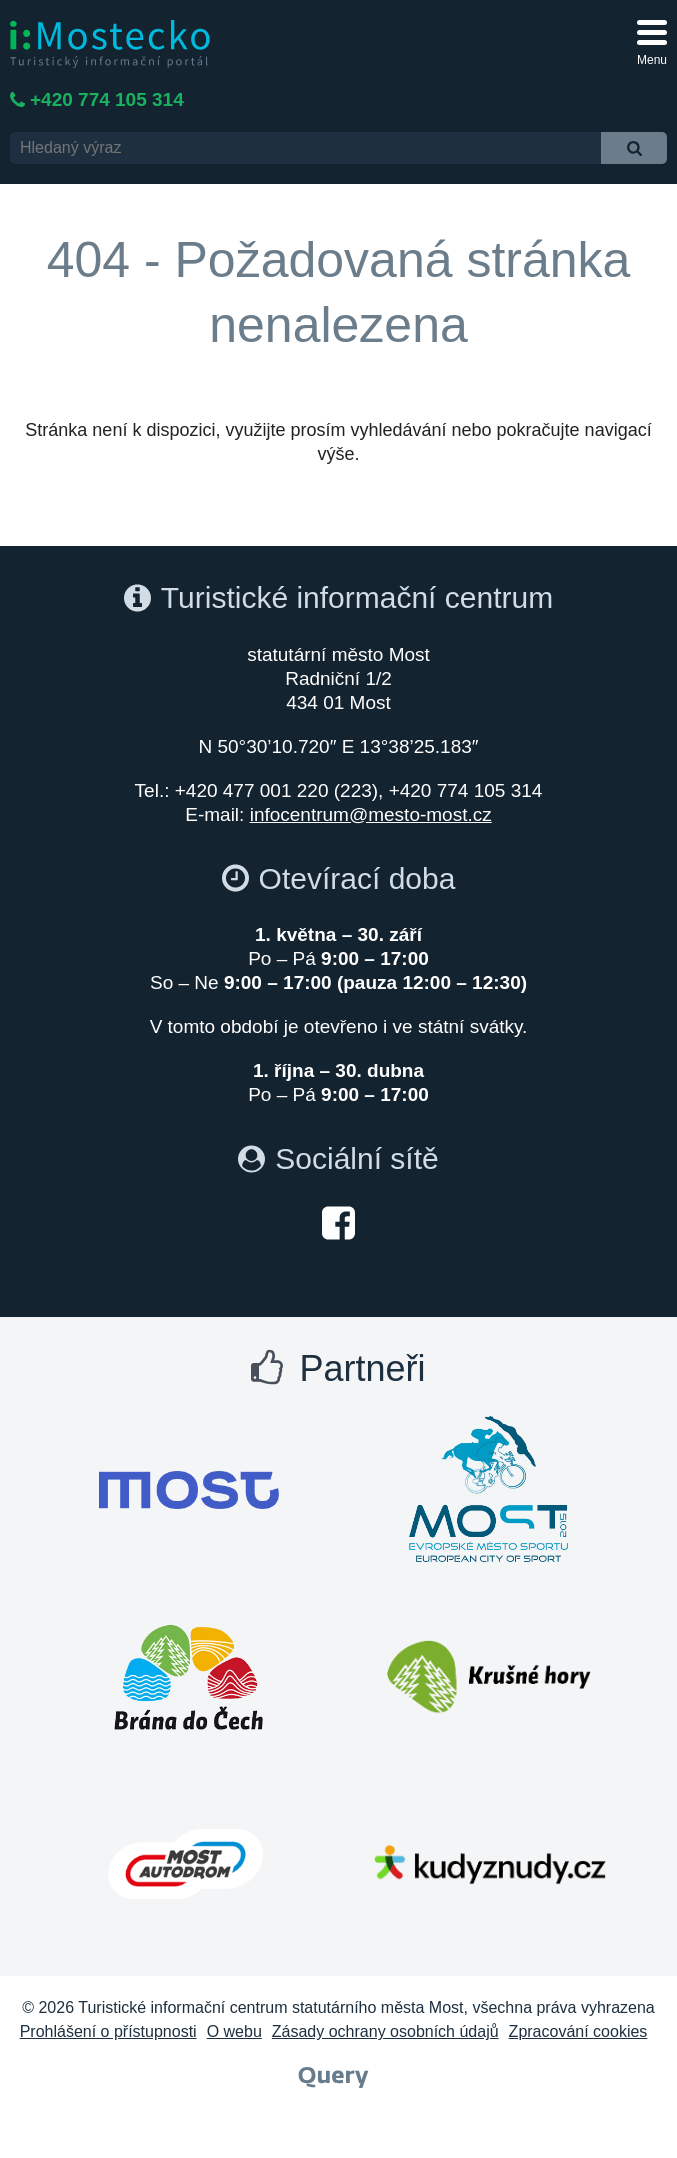  Describe the element at coordinates (333, 2075) in the screenshot. I see `[Webové studio Query]` at that location.